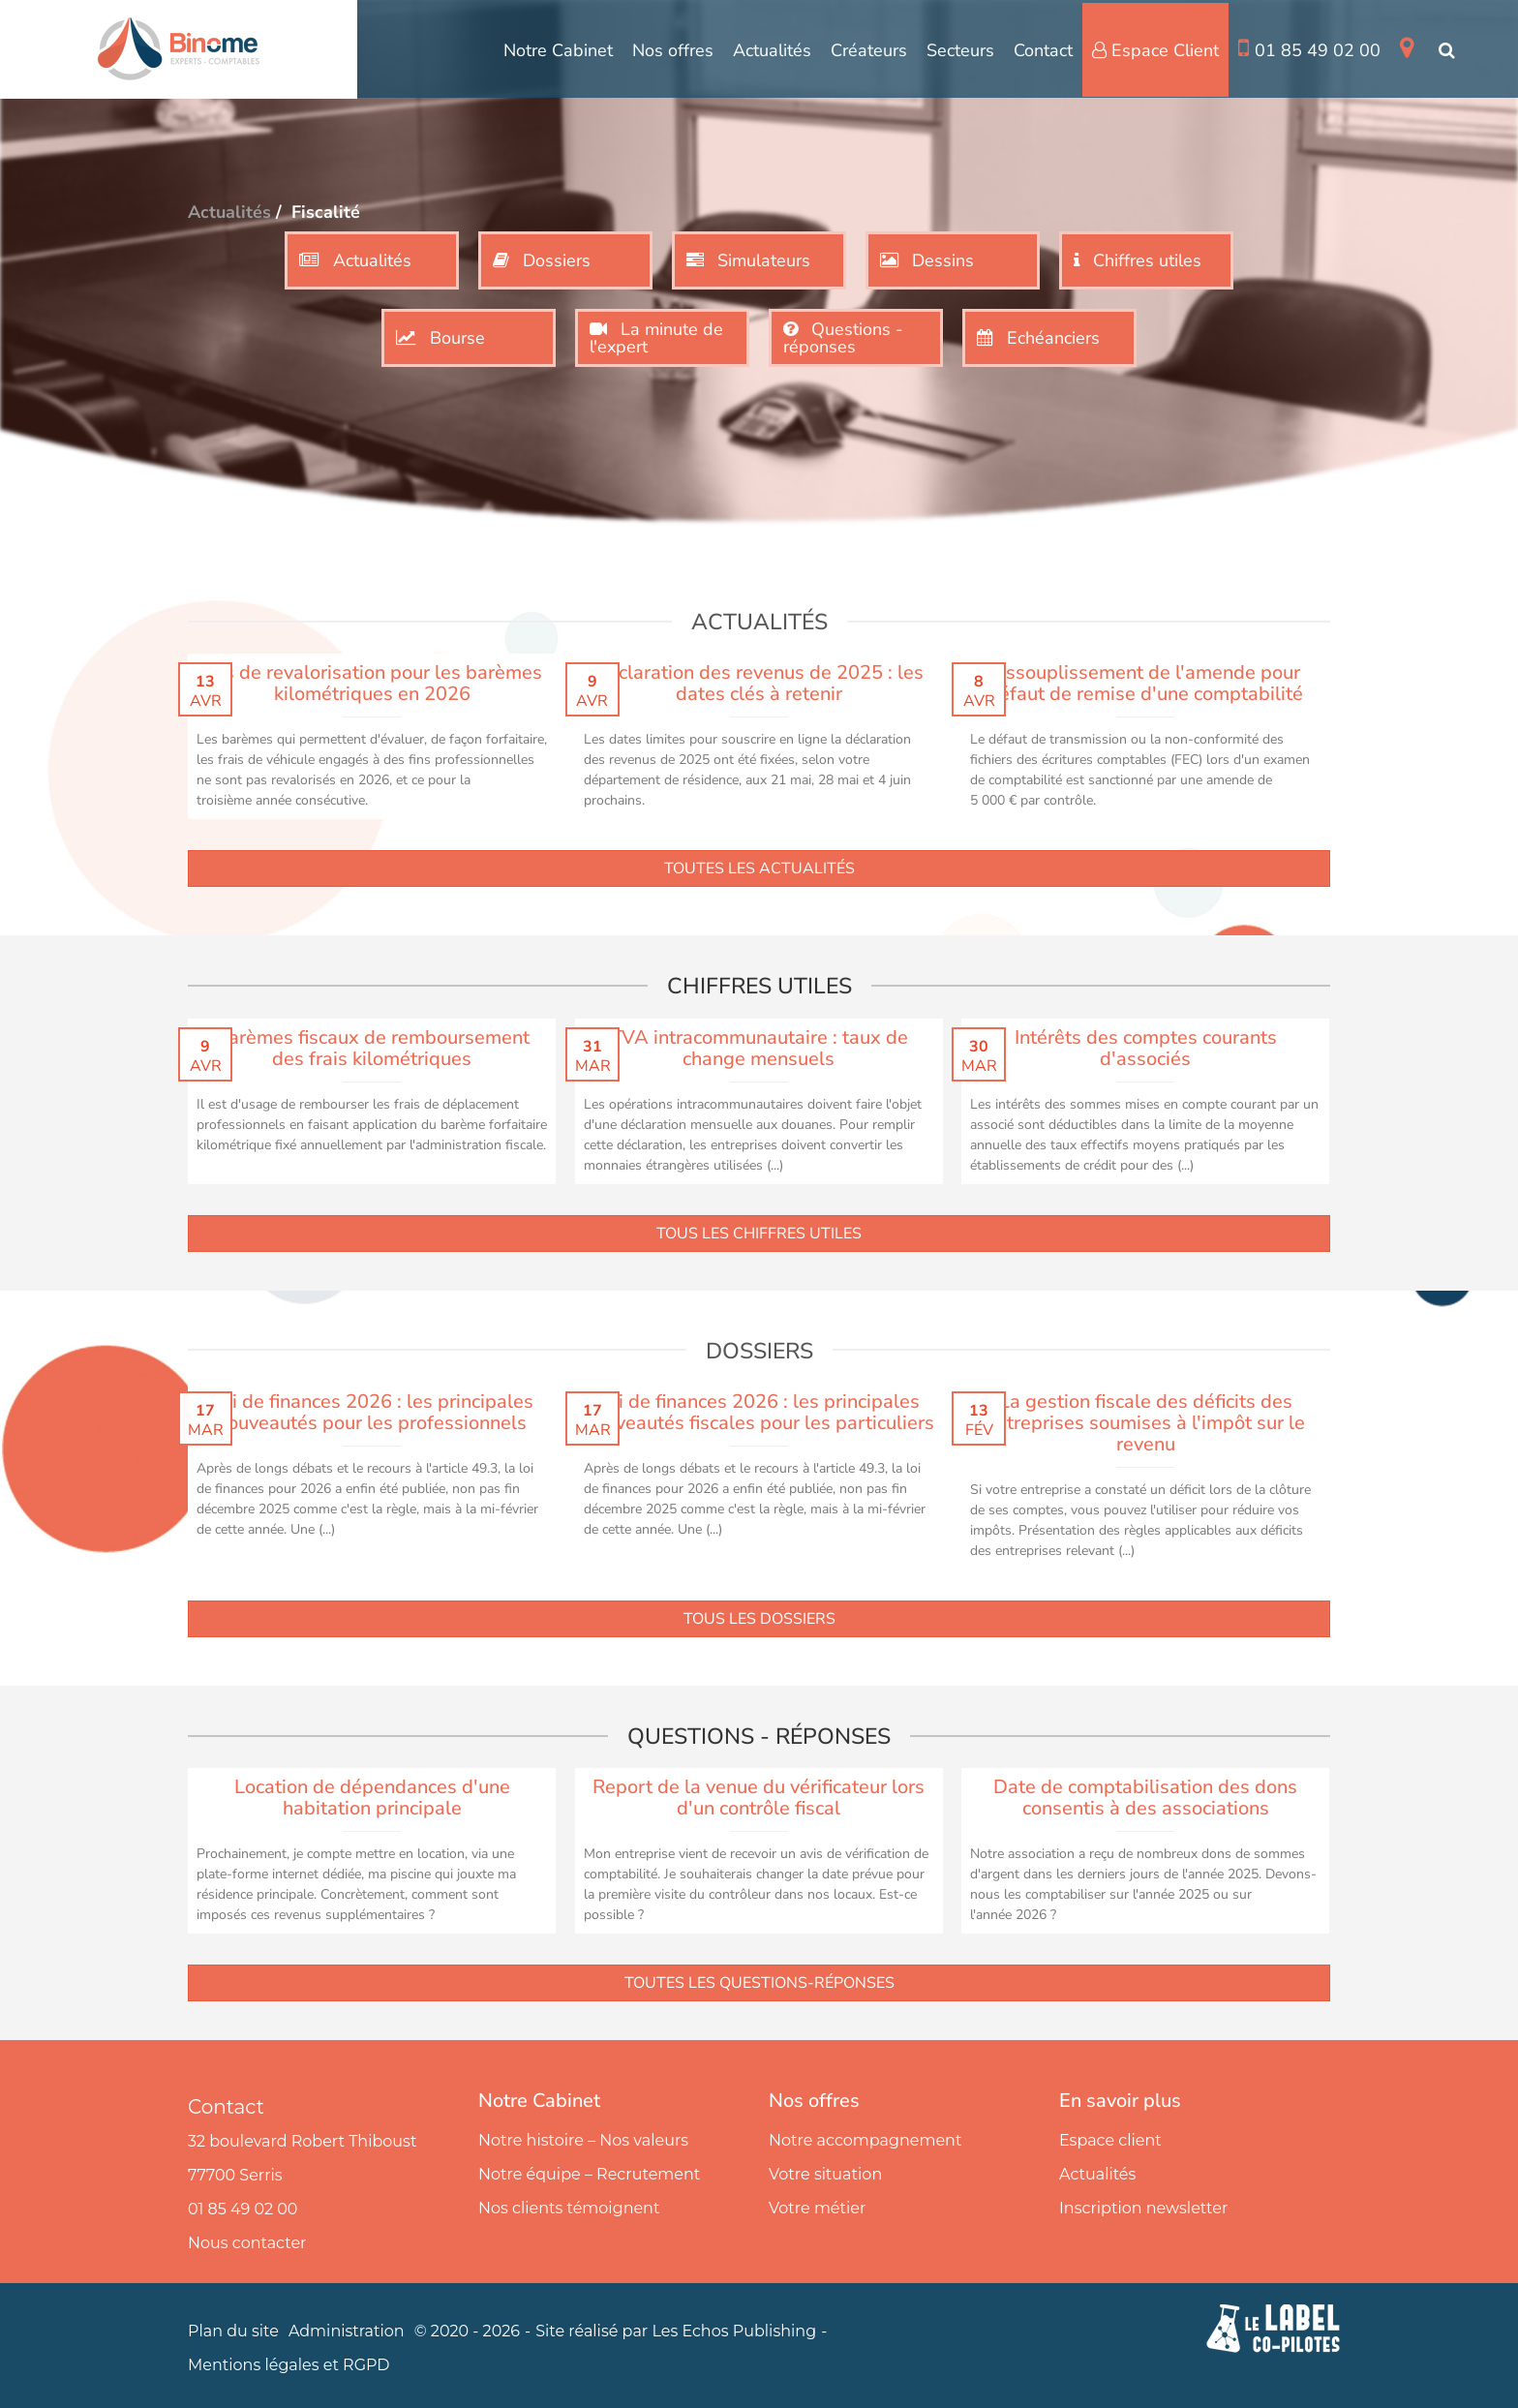 The width and height of the screenshot is (1518, 2408). What do you see at coordinates (1043, 50) in the screenshot?
I see `Contact` at bounding box center [1043, 50].